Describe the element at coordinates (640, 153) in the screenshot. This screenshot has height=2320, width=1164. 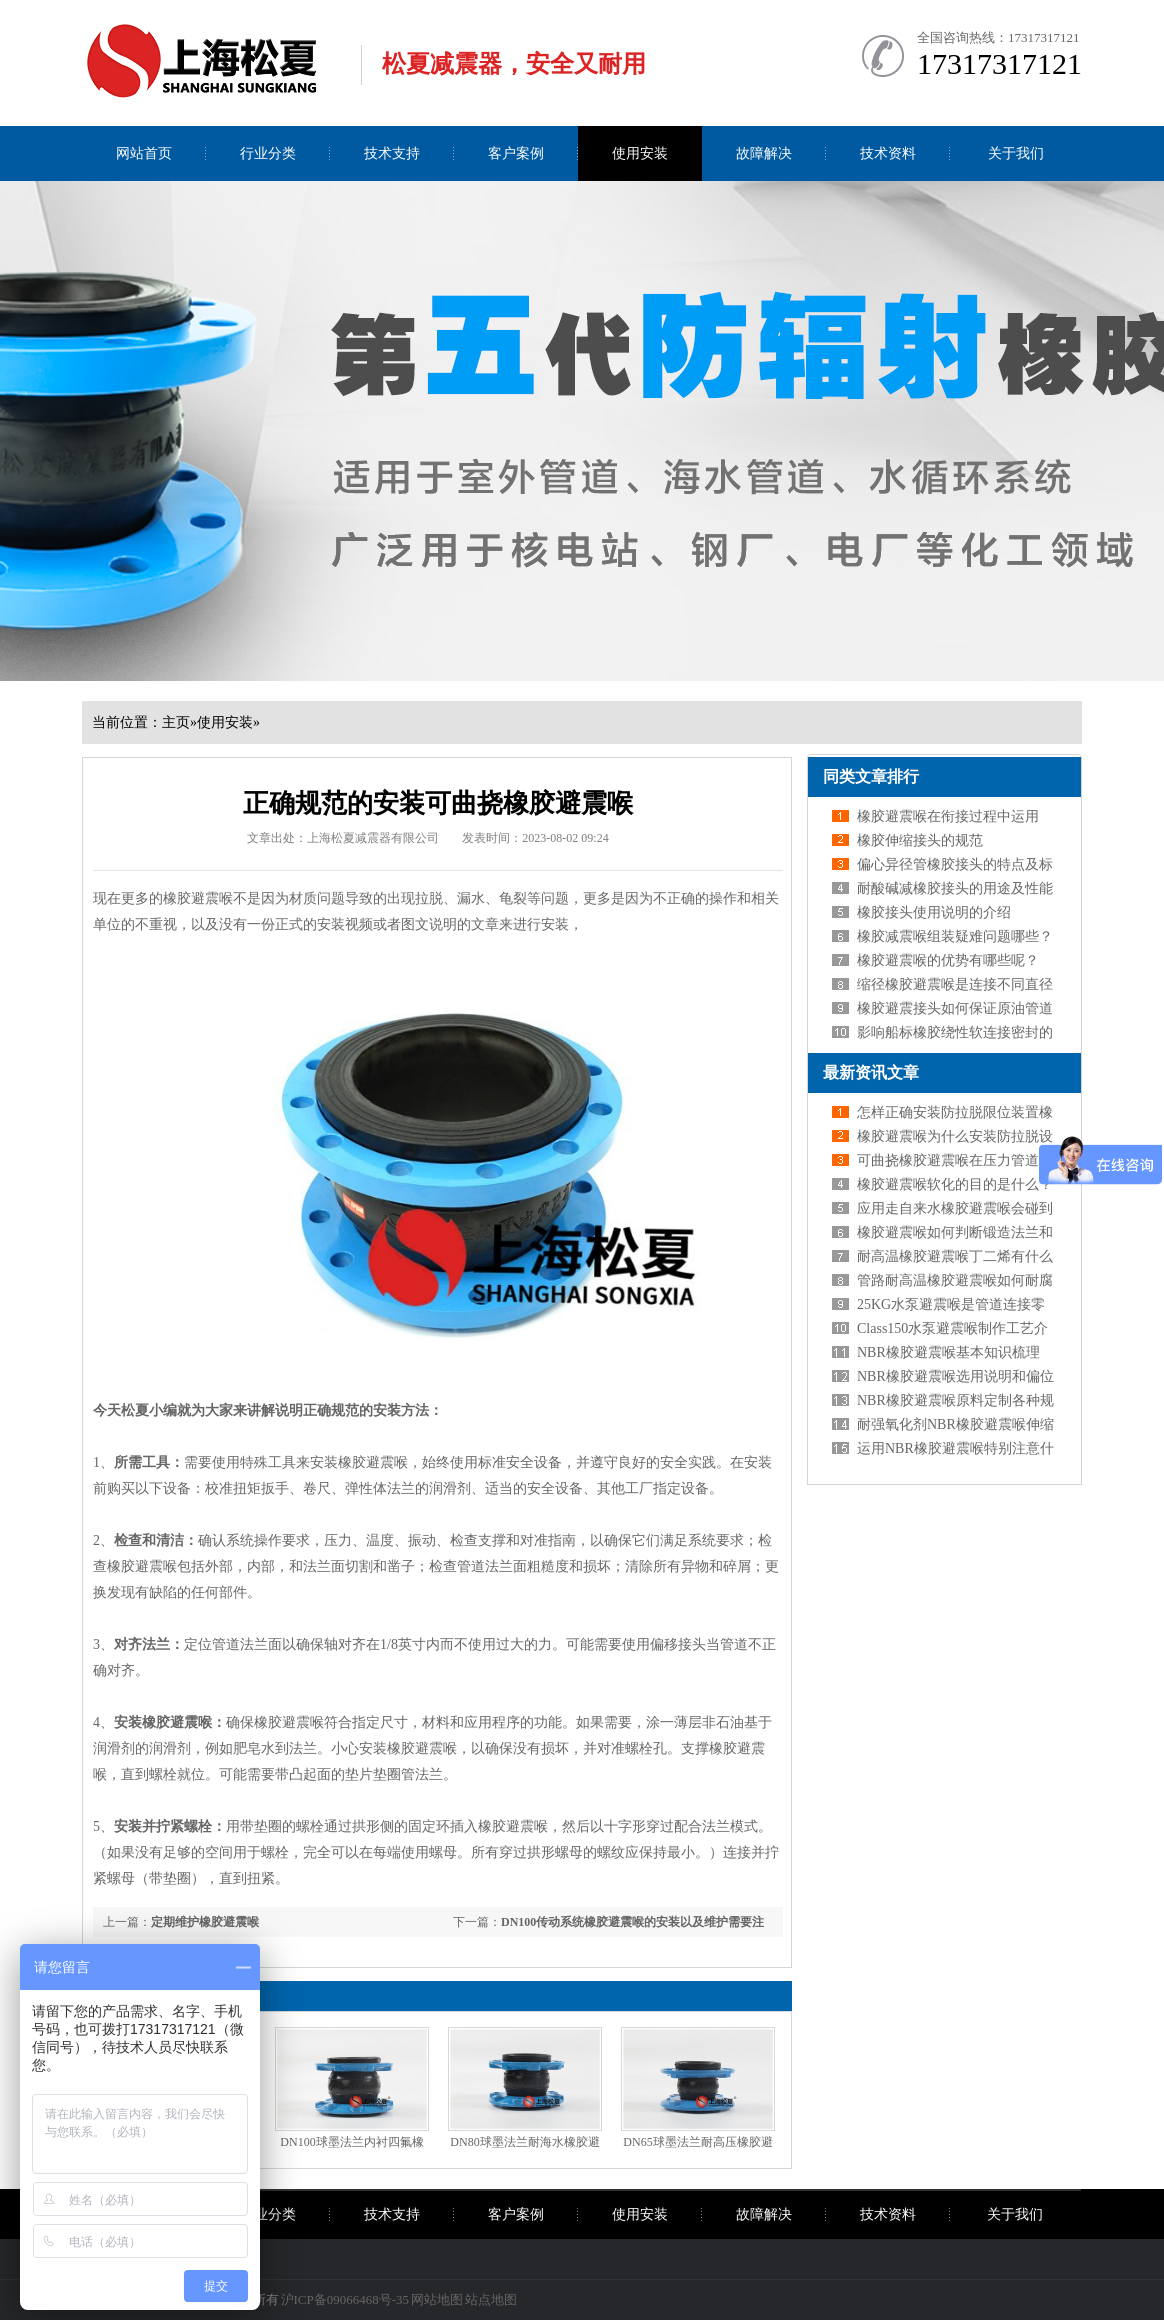
I see `使用安装` at that location.